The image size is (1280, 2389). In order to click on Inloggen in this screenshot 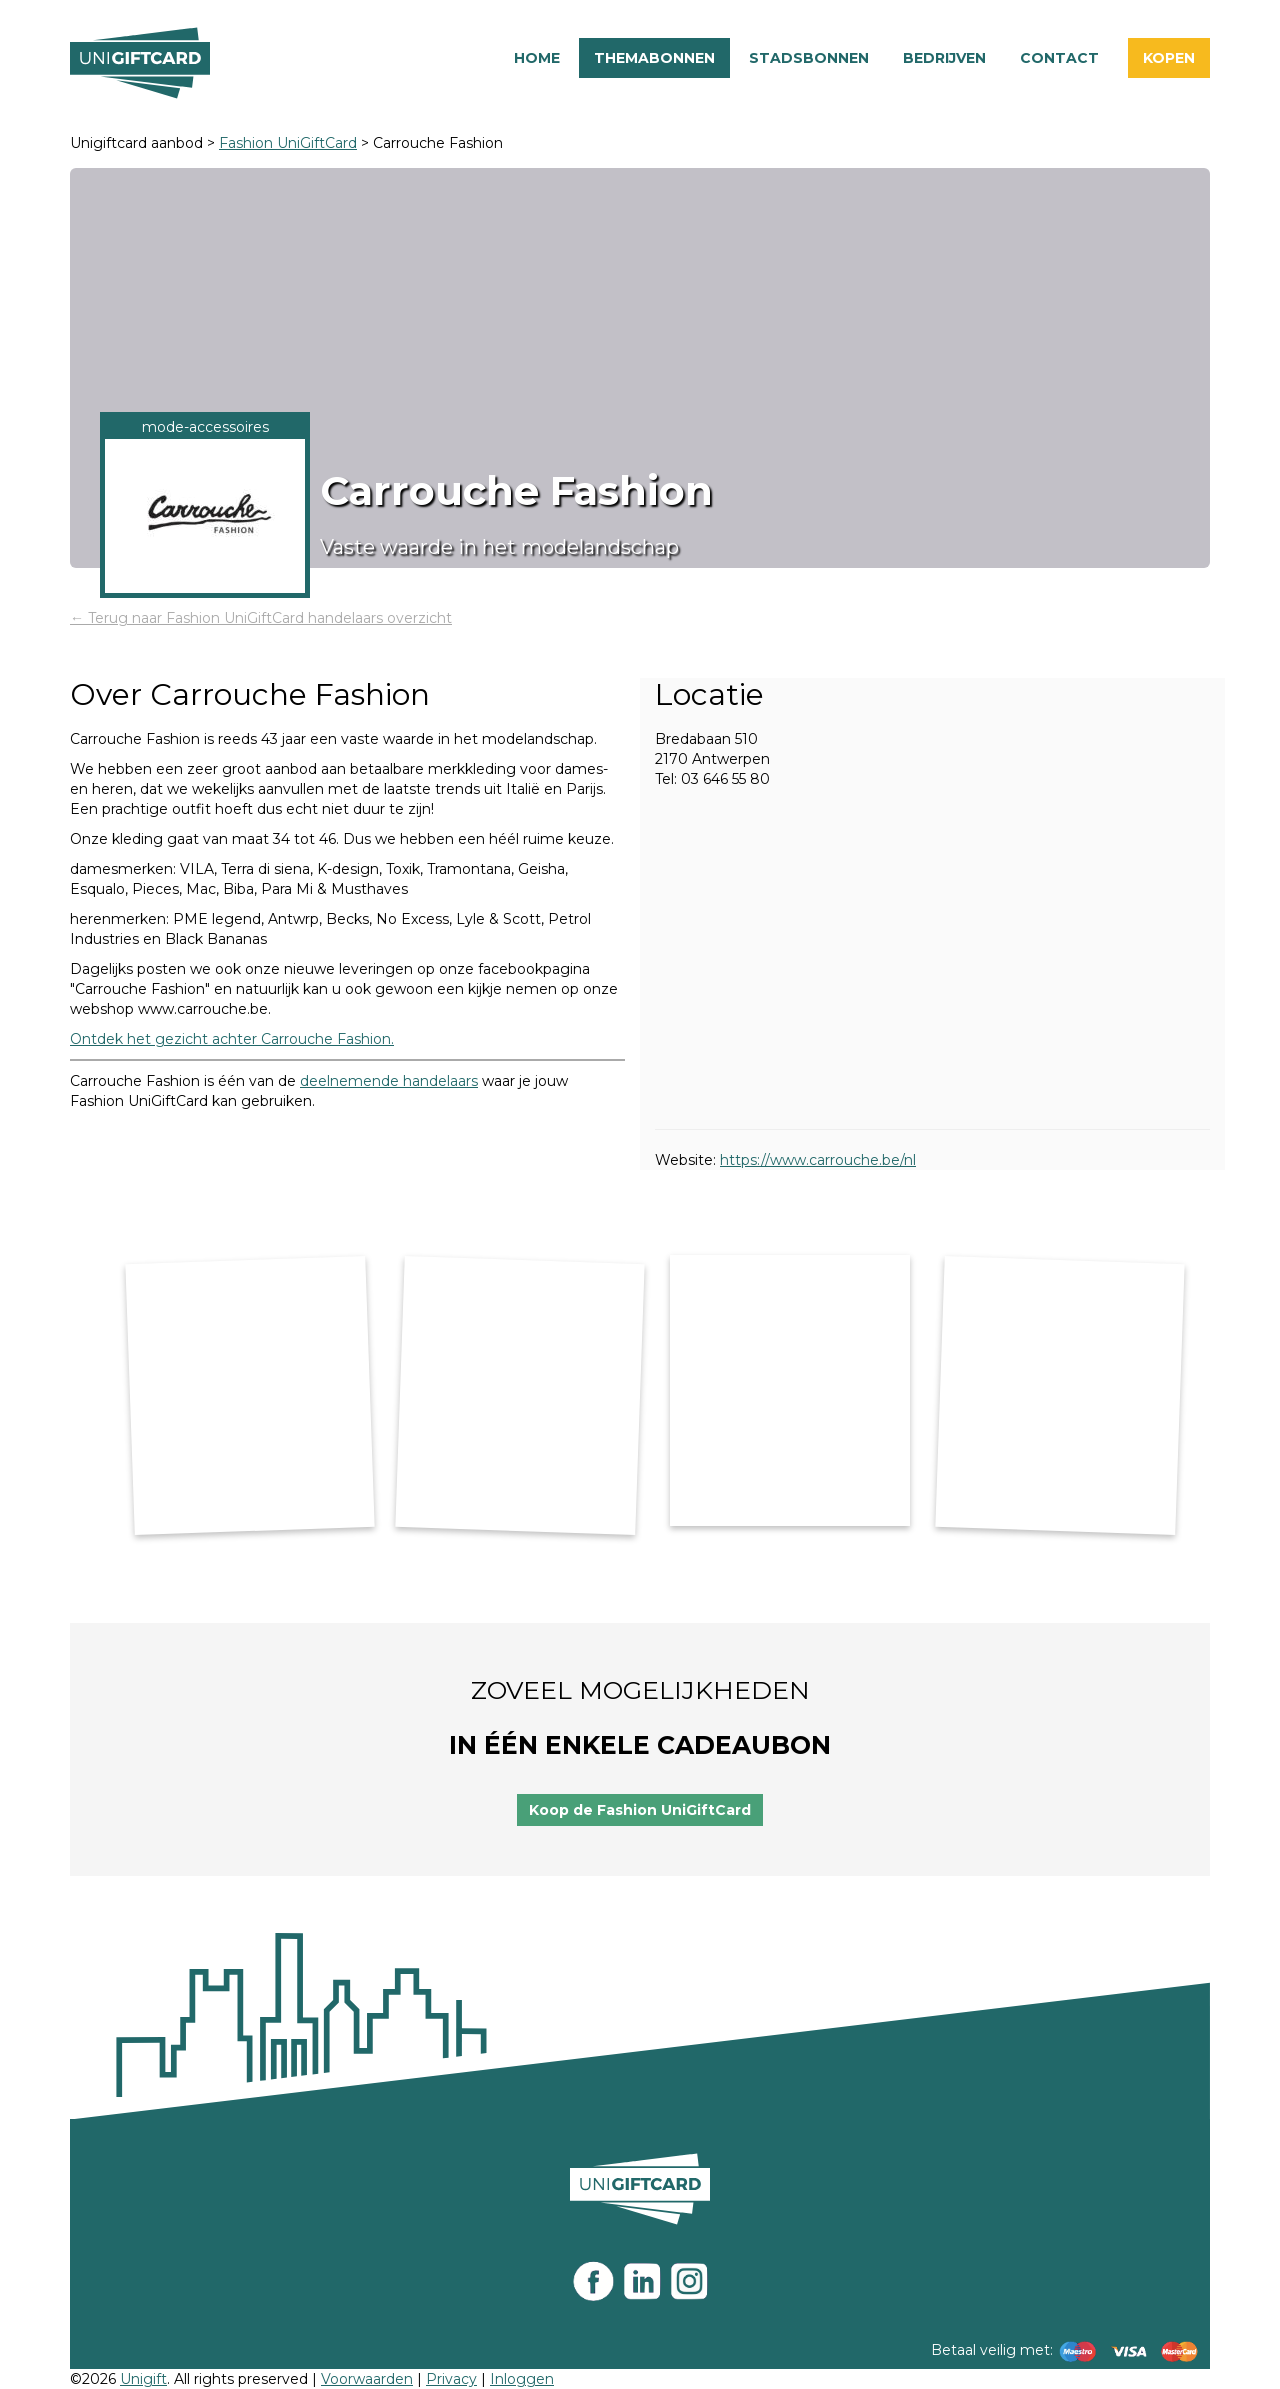, I will do `click(522, 2379)`.